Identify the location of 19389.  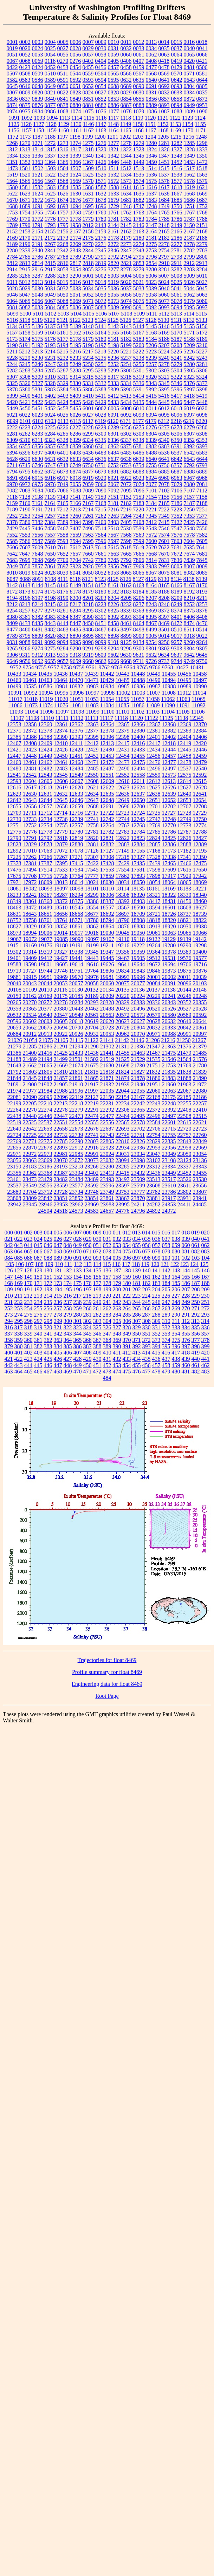
(184, 952).